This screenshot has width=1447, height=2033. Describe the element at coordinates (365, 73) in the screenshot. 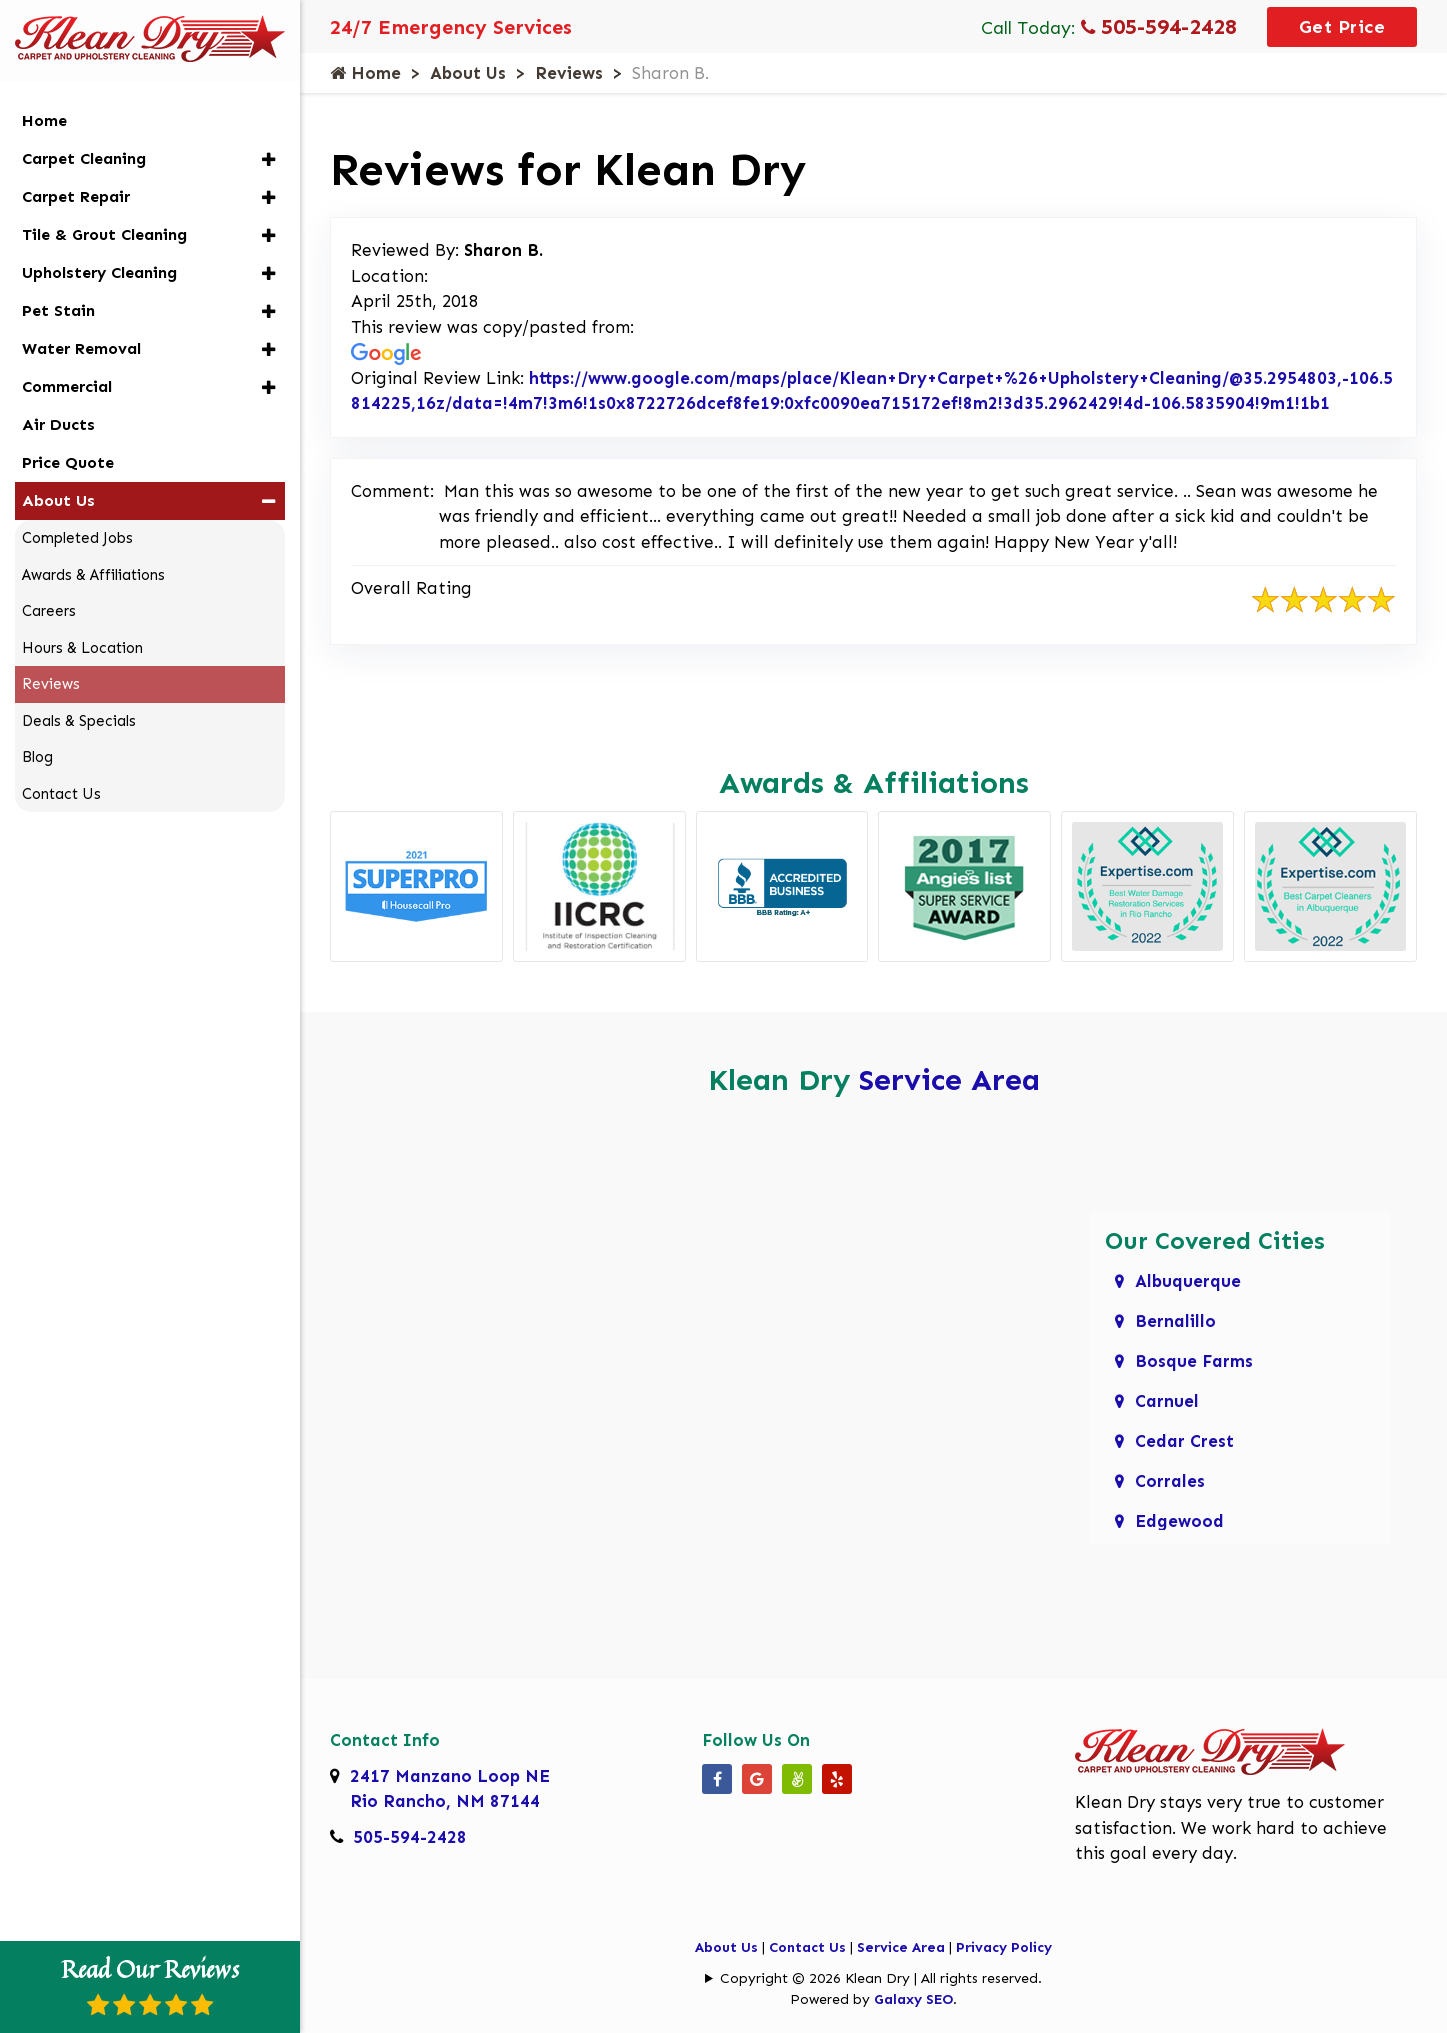

I see `Home` at that location.